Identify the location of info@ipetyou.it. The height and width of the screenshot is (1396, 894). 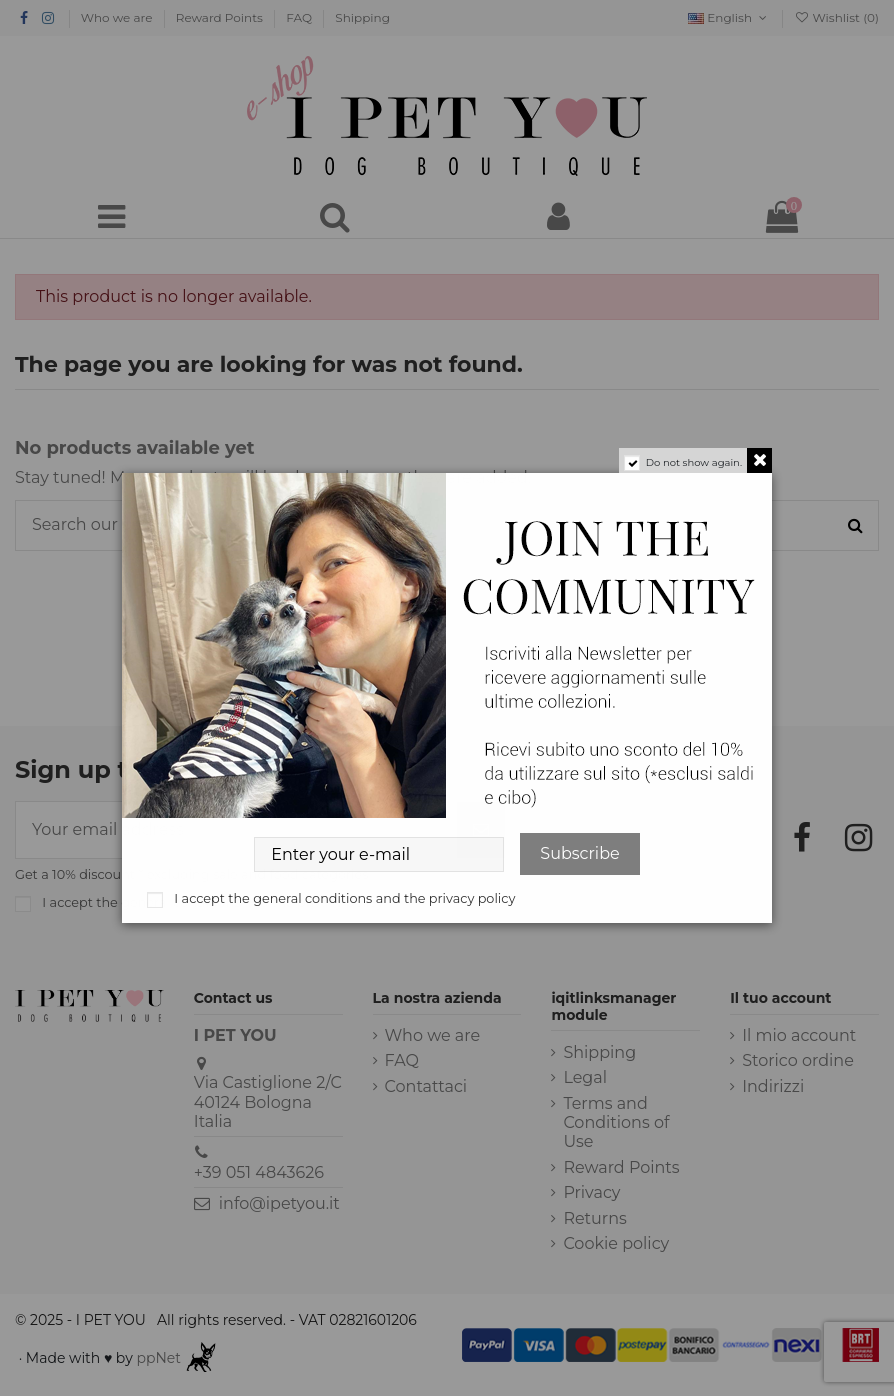
(279, 1203).